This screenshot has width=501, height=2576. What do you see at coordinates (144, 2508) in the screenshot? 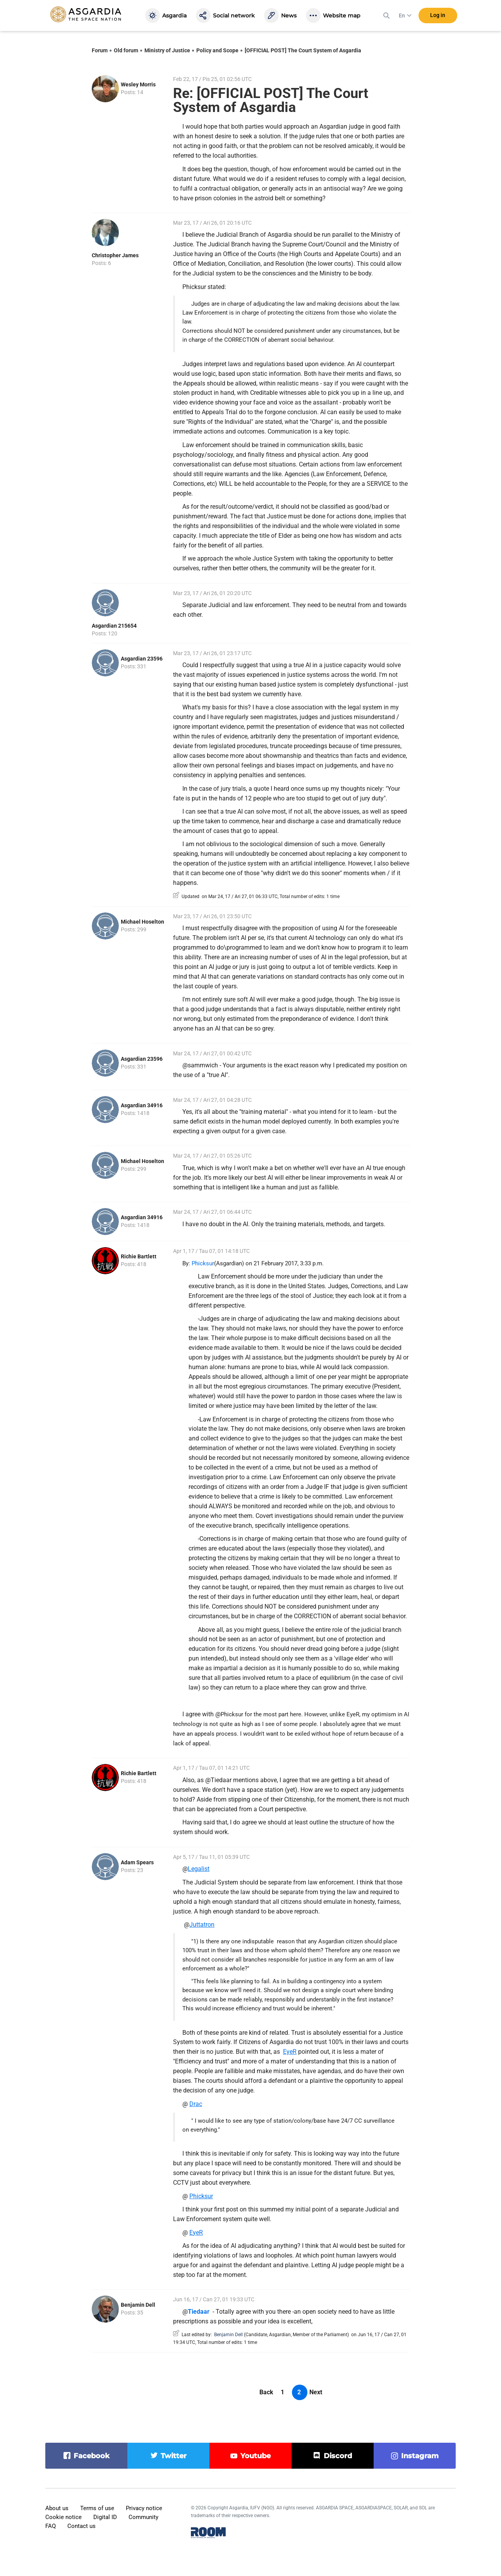
I see `Privacy notice` at bounding box center [144, 2508].